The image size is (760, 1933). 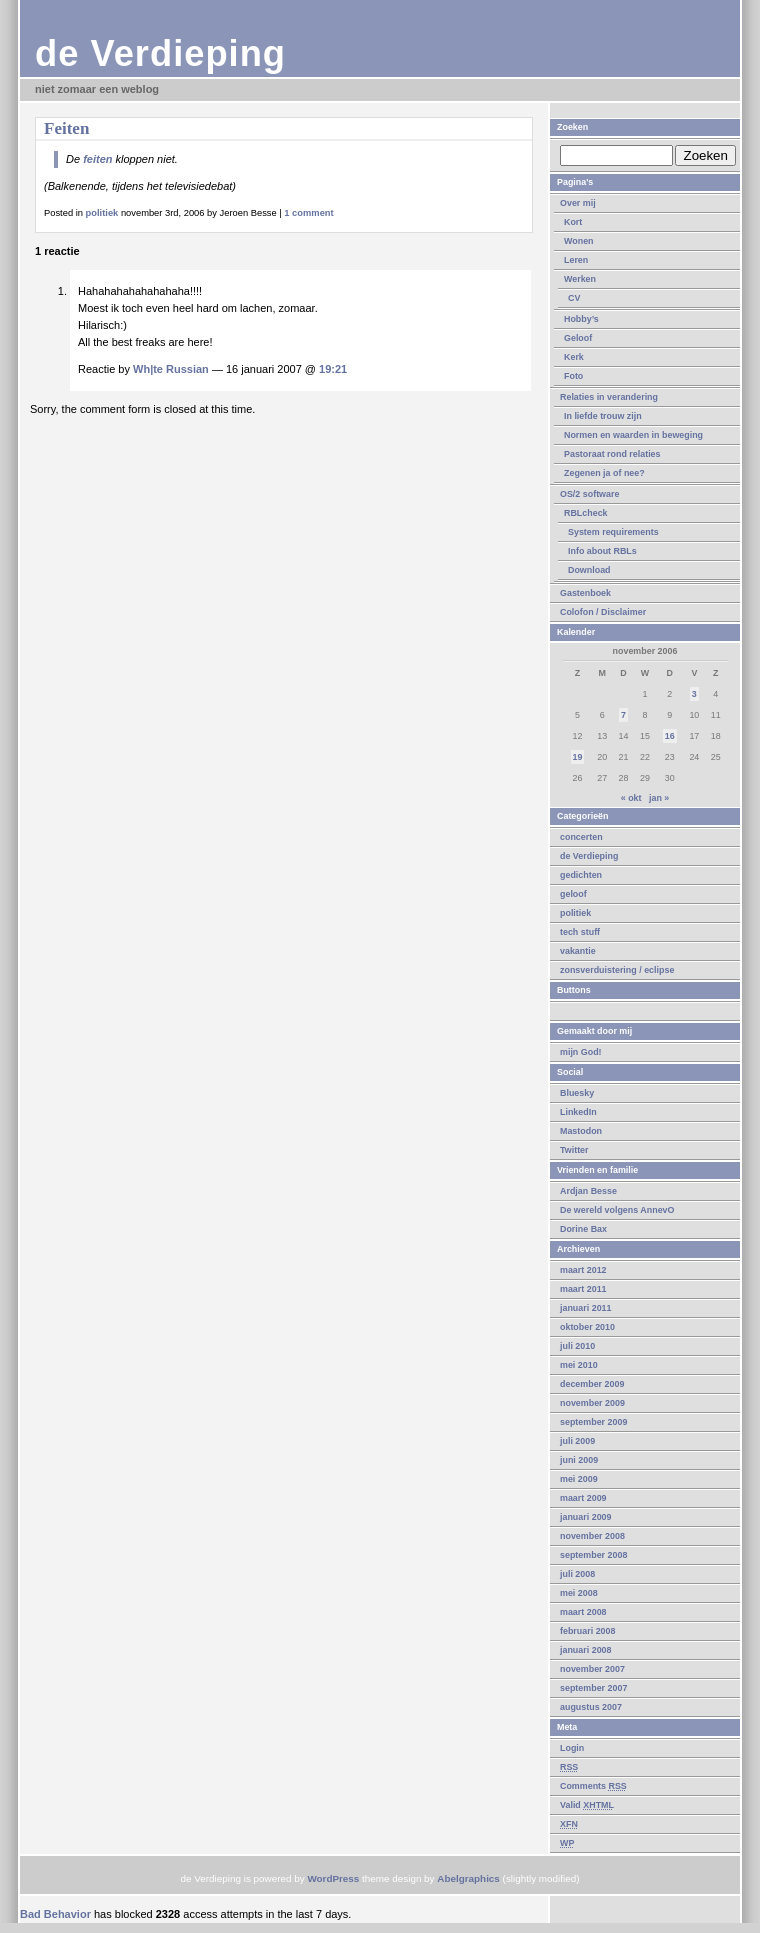 What do you see at coordinates (333, 369) in the screenshot?
I see `19:21` at bounding box center [333, 369].